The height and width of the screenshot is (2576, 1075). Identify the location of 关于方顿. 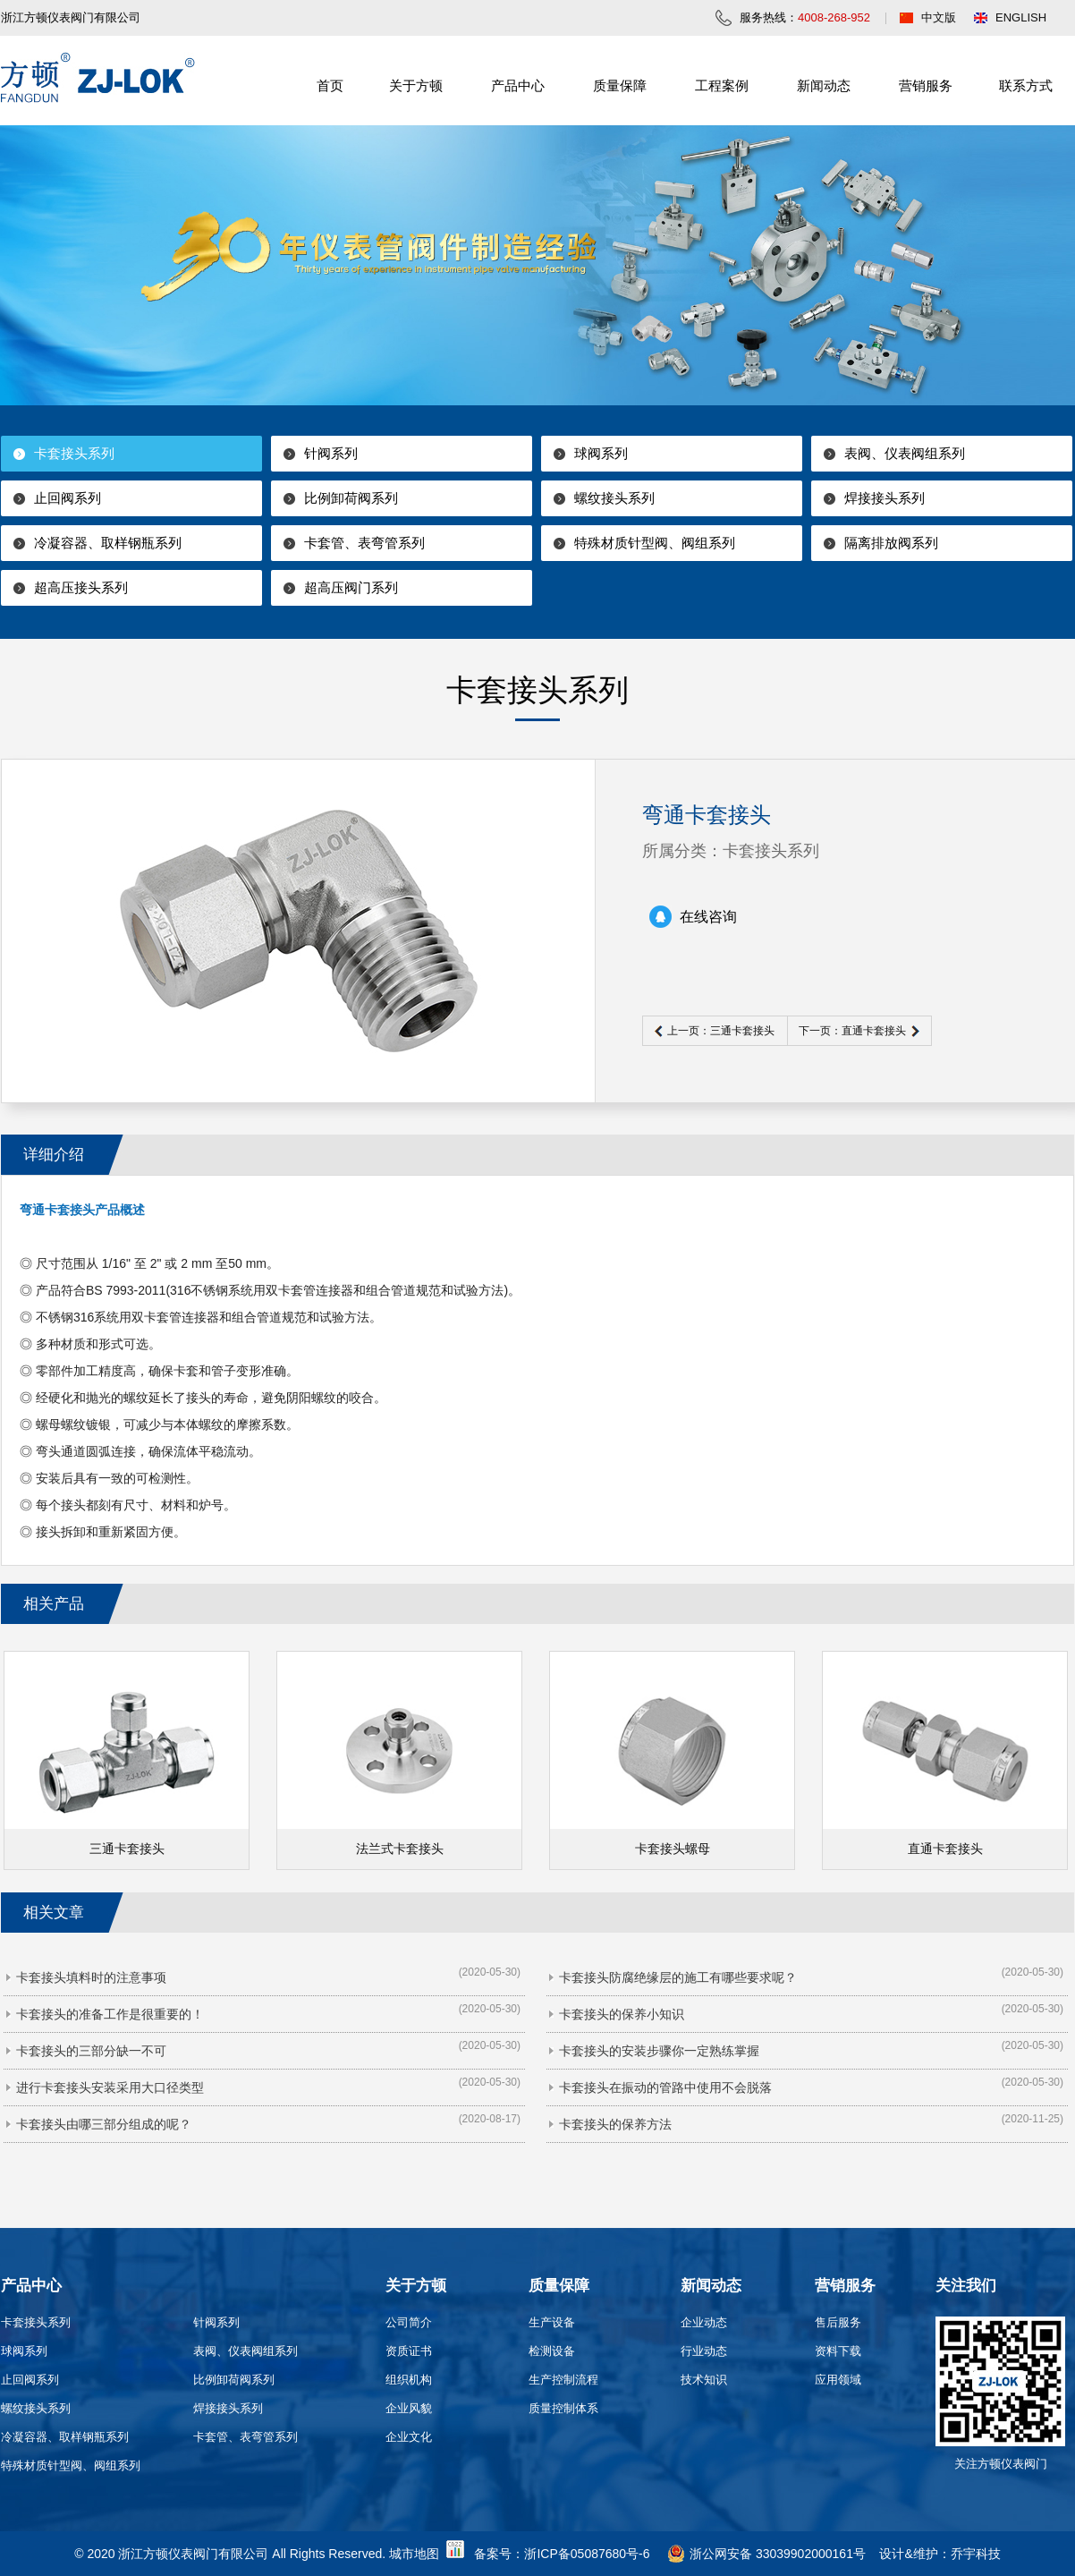
(416, 85).